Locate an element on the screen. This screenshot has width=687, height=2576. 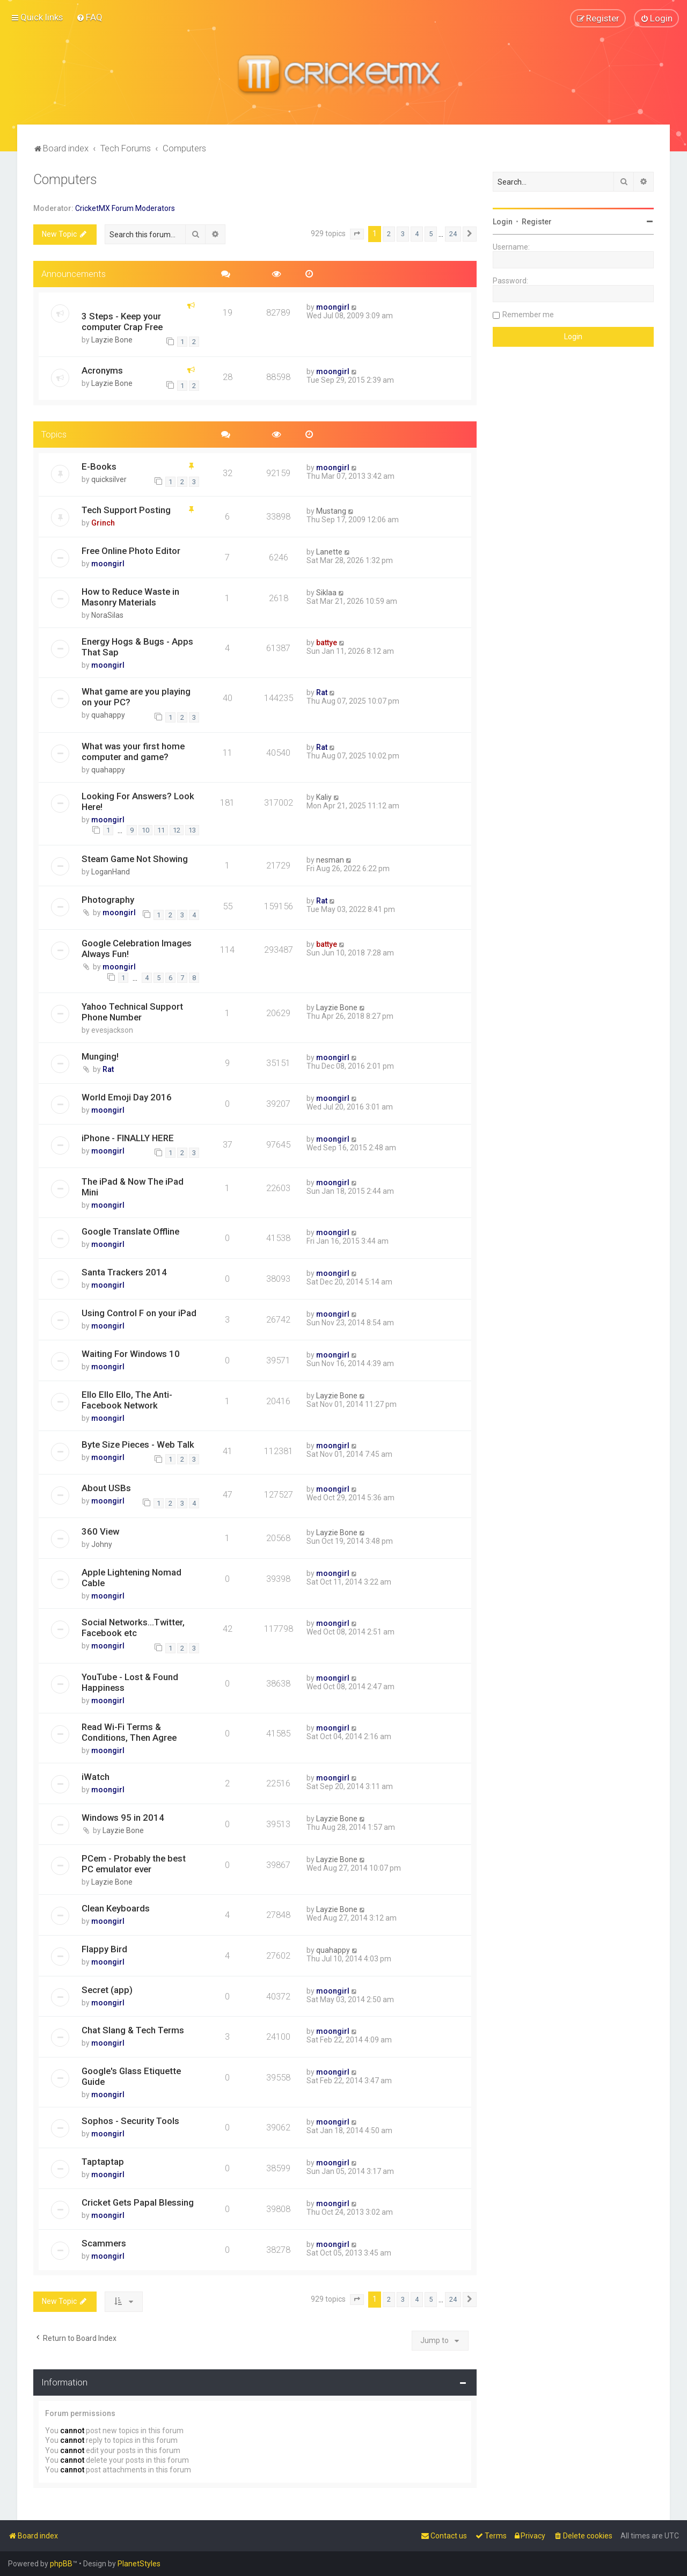
PCem - Probably the best PC emulator ever is located at coordinates (134, 1863).